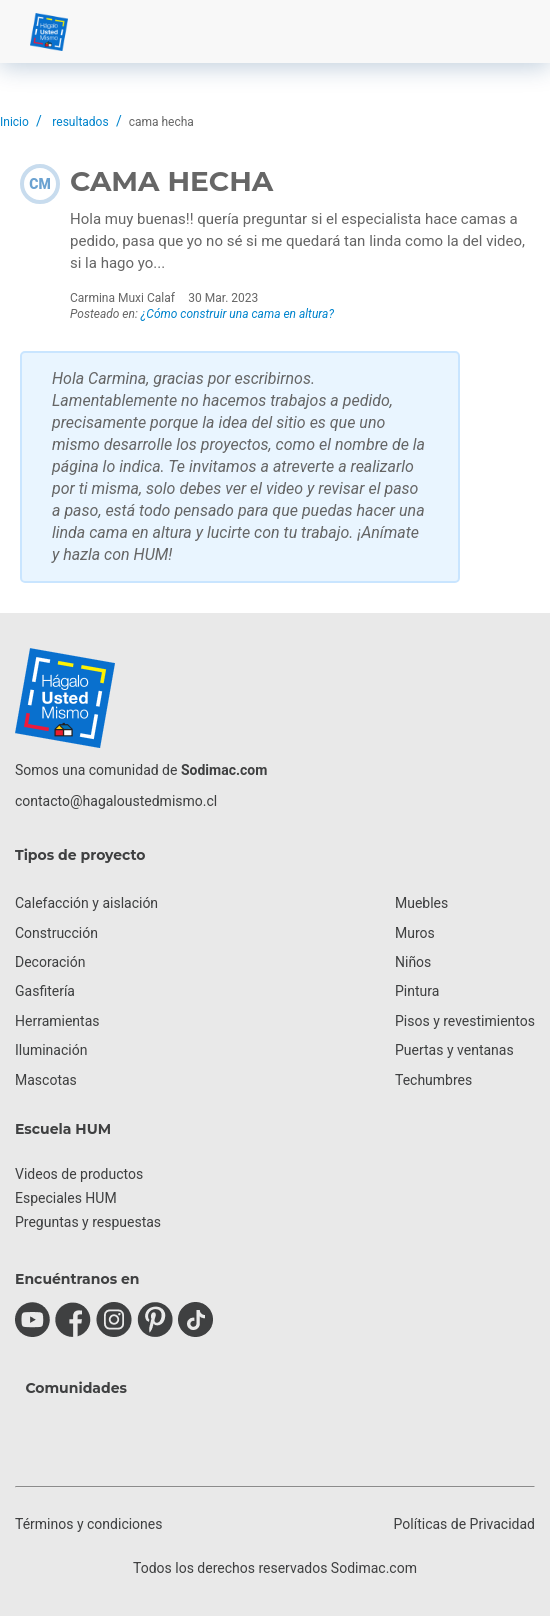  Describe the element at coordinates (57, 1021) in the screenshot. I see `Herramientas` at that location.